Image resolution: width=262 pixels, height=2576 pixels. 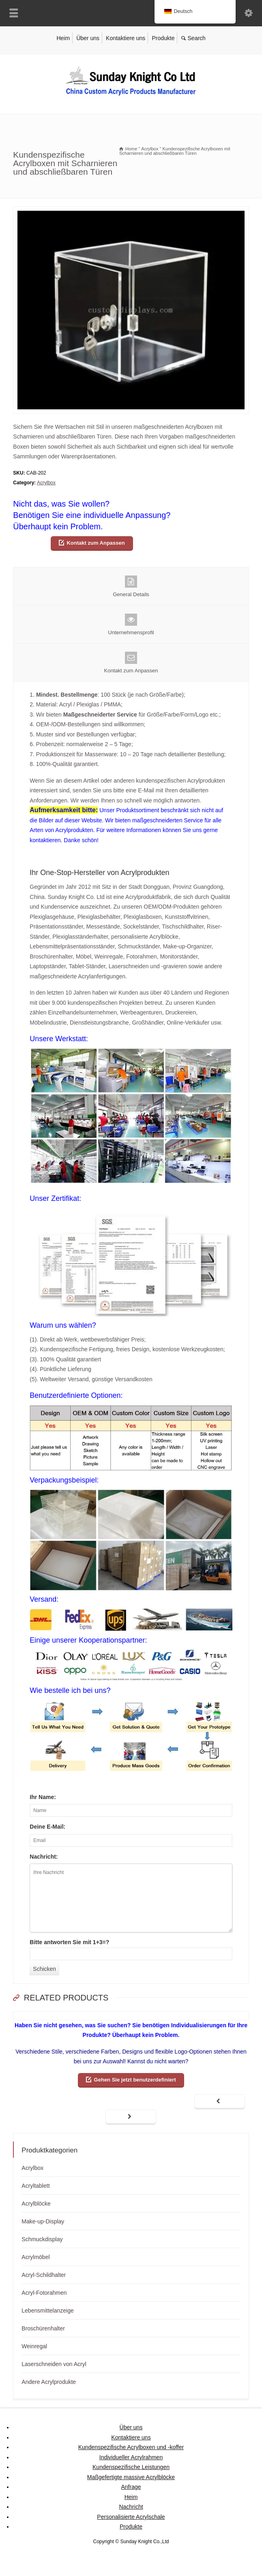 I want to click on Produkte, so click(x=163, y=38).